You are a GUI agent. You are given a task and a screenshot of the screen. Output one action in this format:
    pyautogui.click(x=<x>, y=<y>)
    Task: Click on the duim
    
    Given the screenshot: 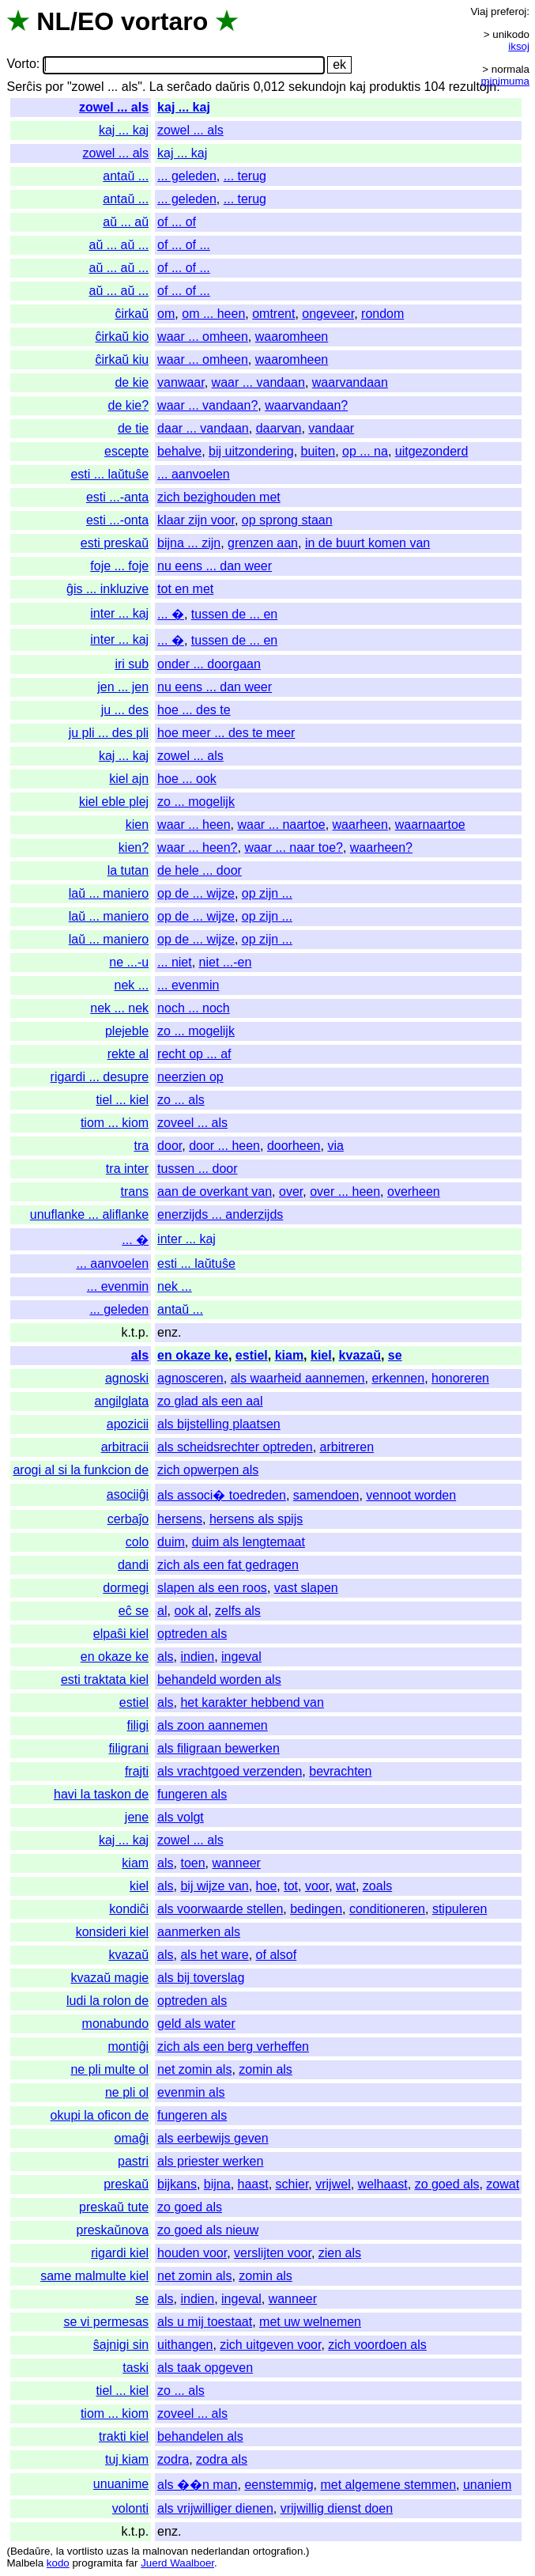 What is the action you would take?
    pyautogui.click(x=171, y=1542)
    